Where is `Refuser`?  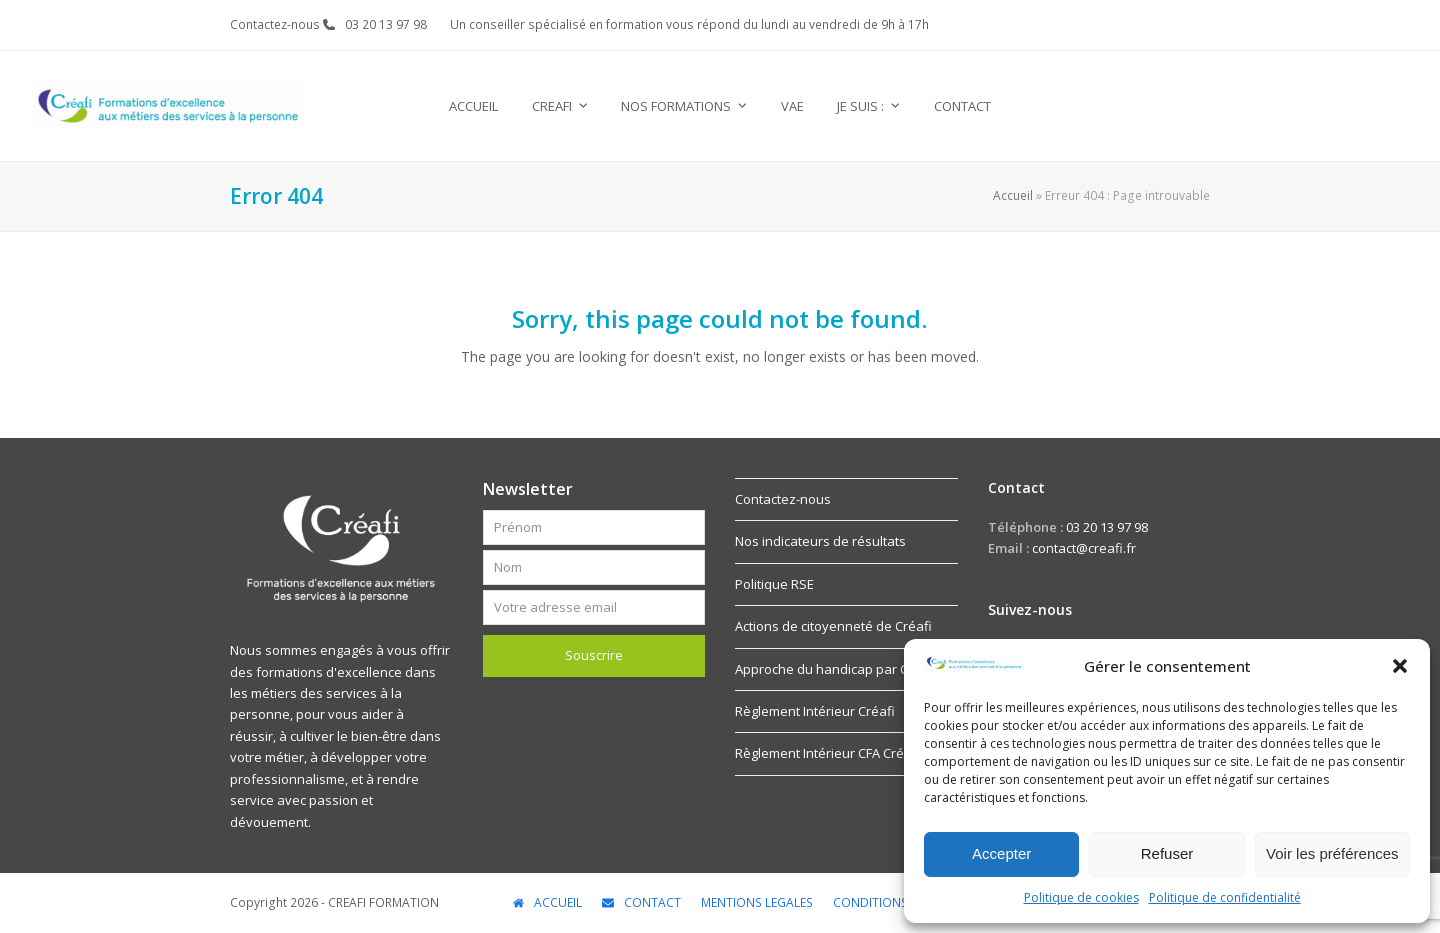
Refuser is located at coordinates (1167, 853).